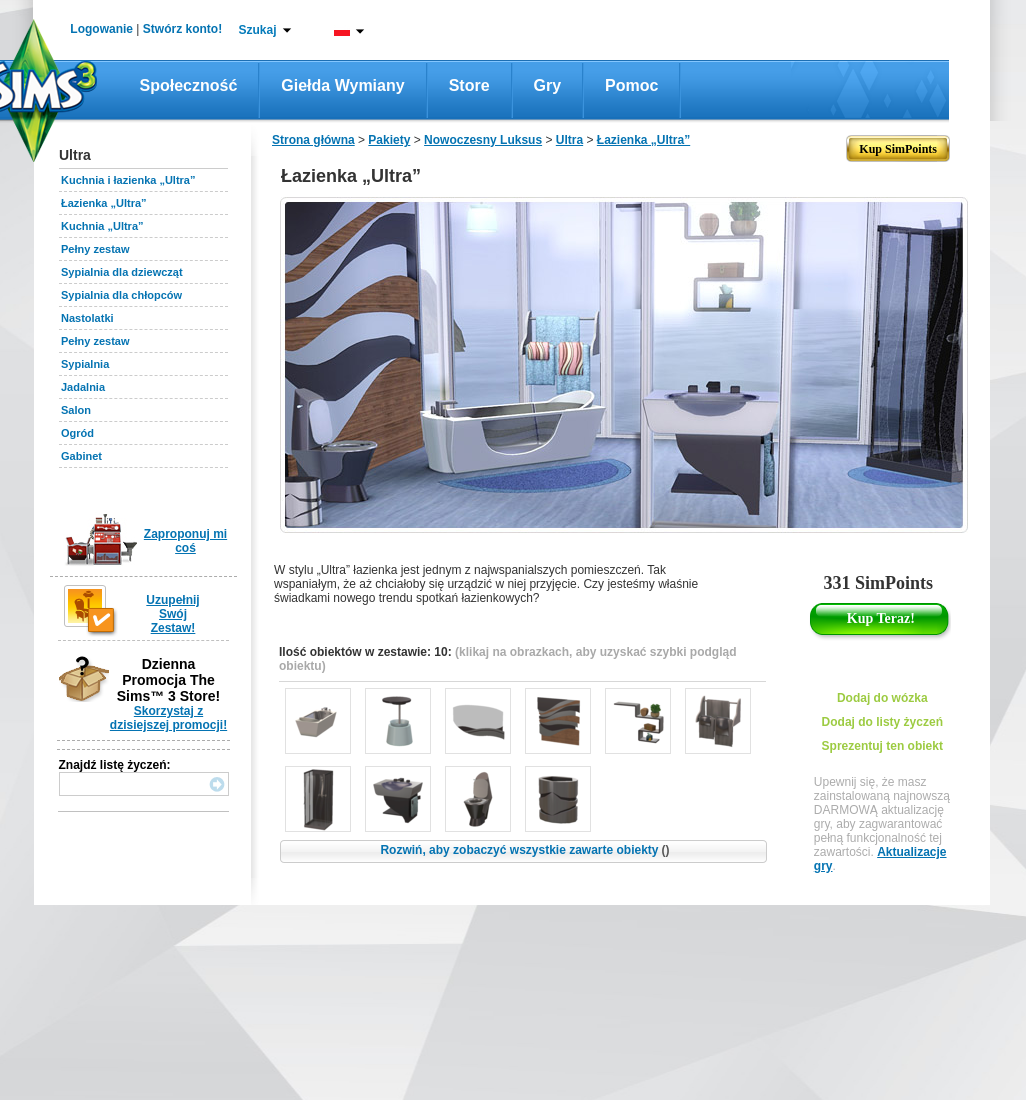 This screenshot has width=1026, height=1100. I want to click on Sypialnia, so click(85, 364).